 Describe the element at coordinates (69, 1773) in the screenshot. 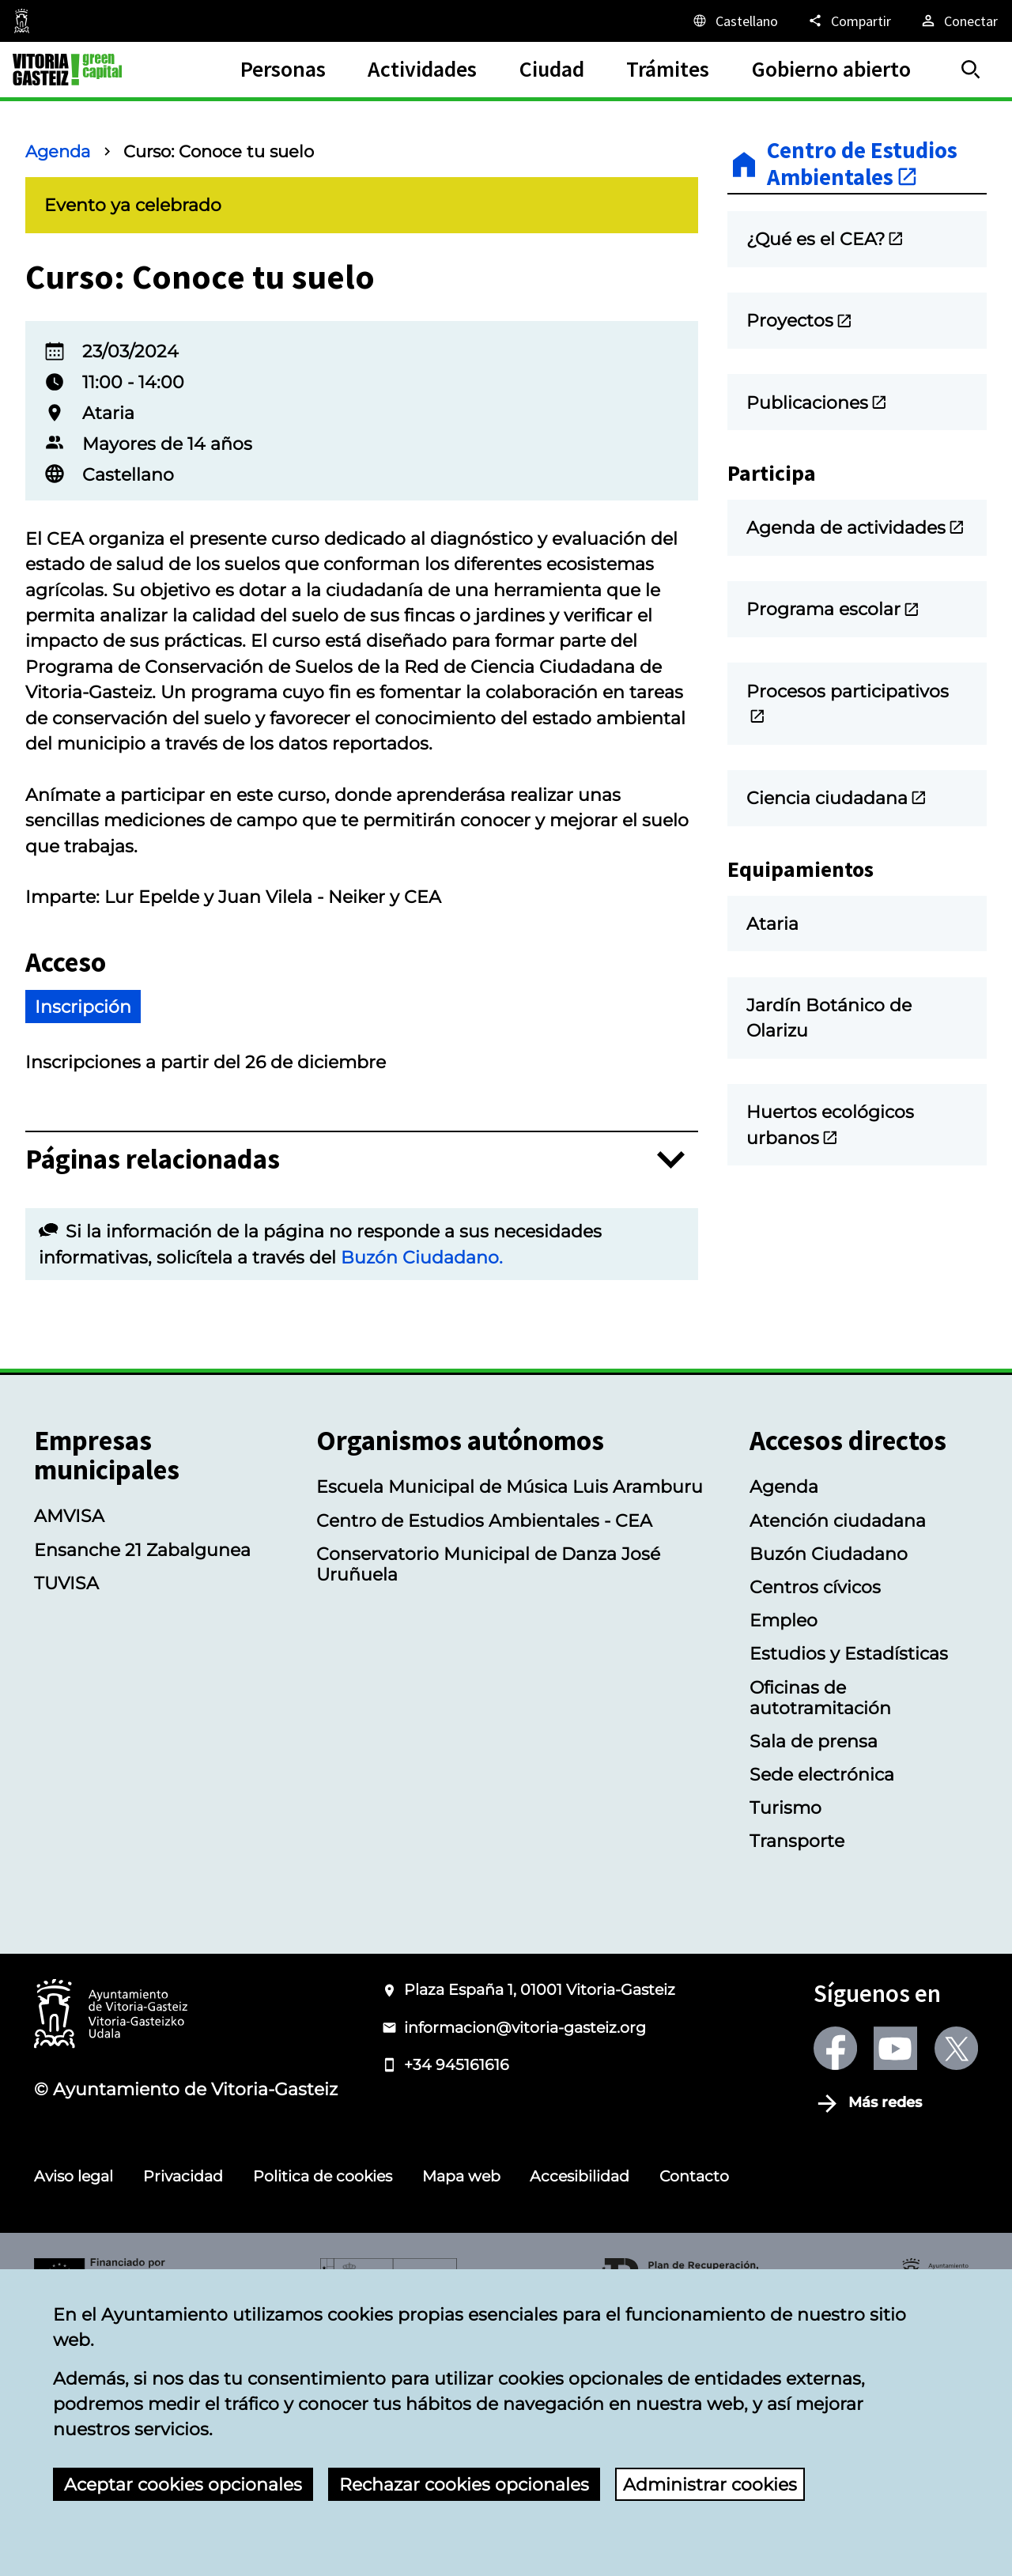

I see `AMVISA` at that location.